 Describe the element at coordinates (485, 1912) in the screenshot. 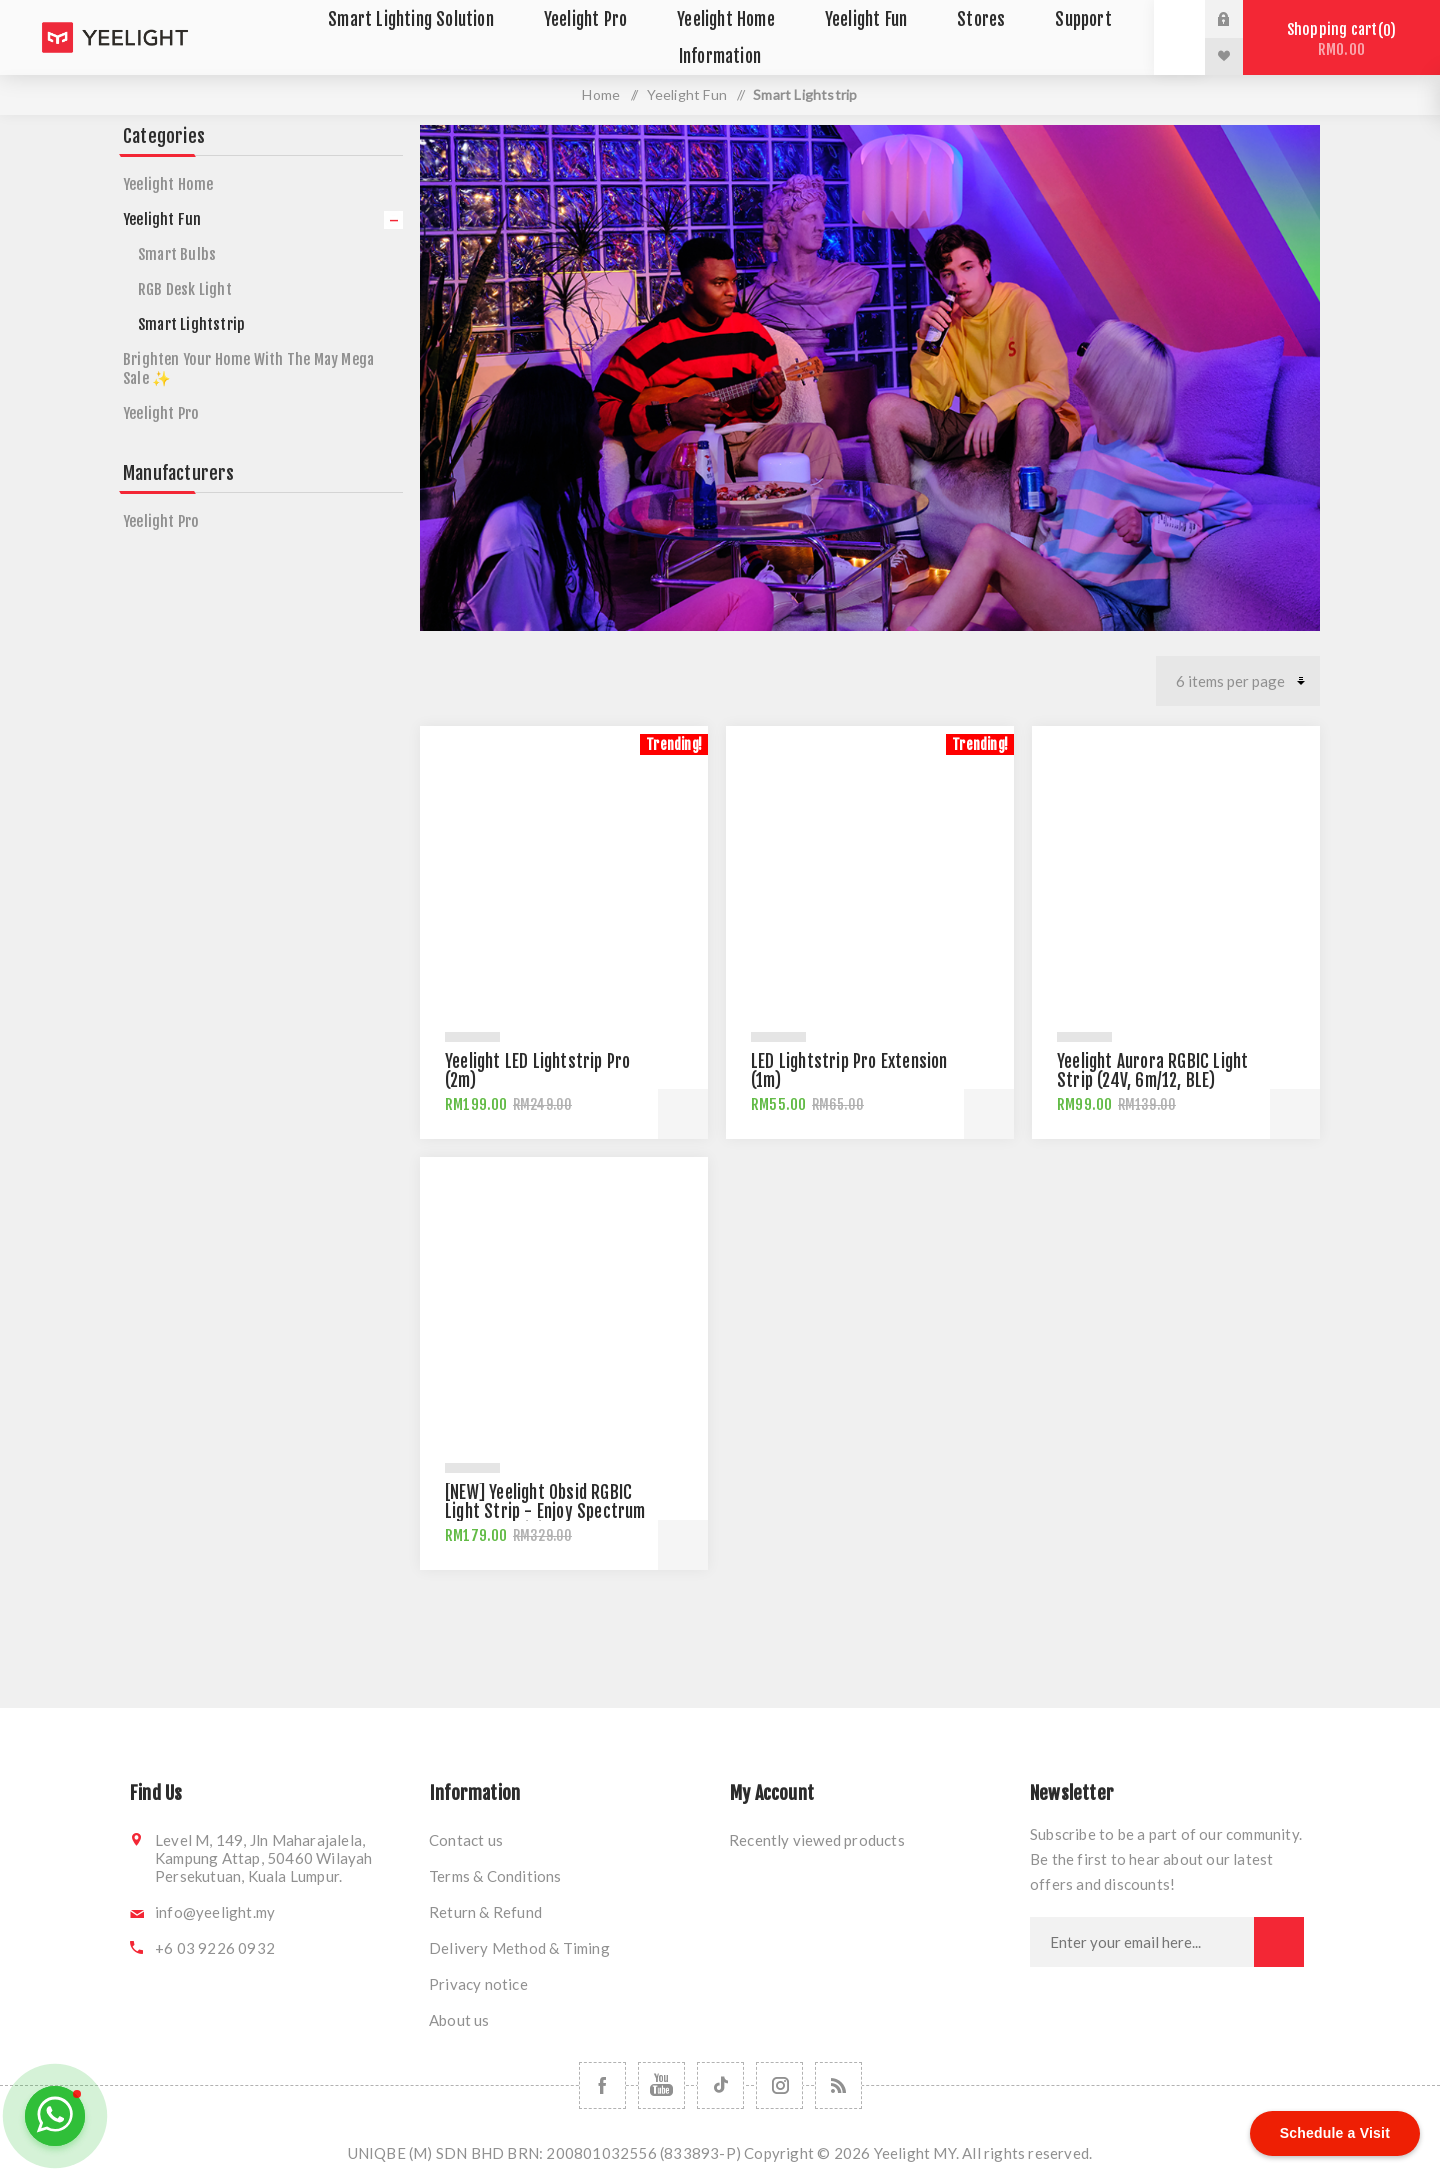

I see `Return & Refund` at that location.